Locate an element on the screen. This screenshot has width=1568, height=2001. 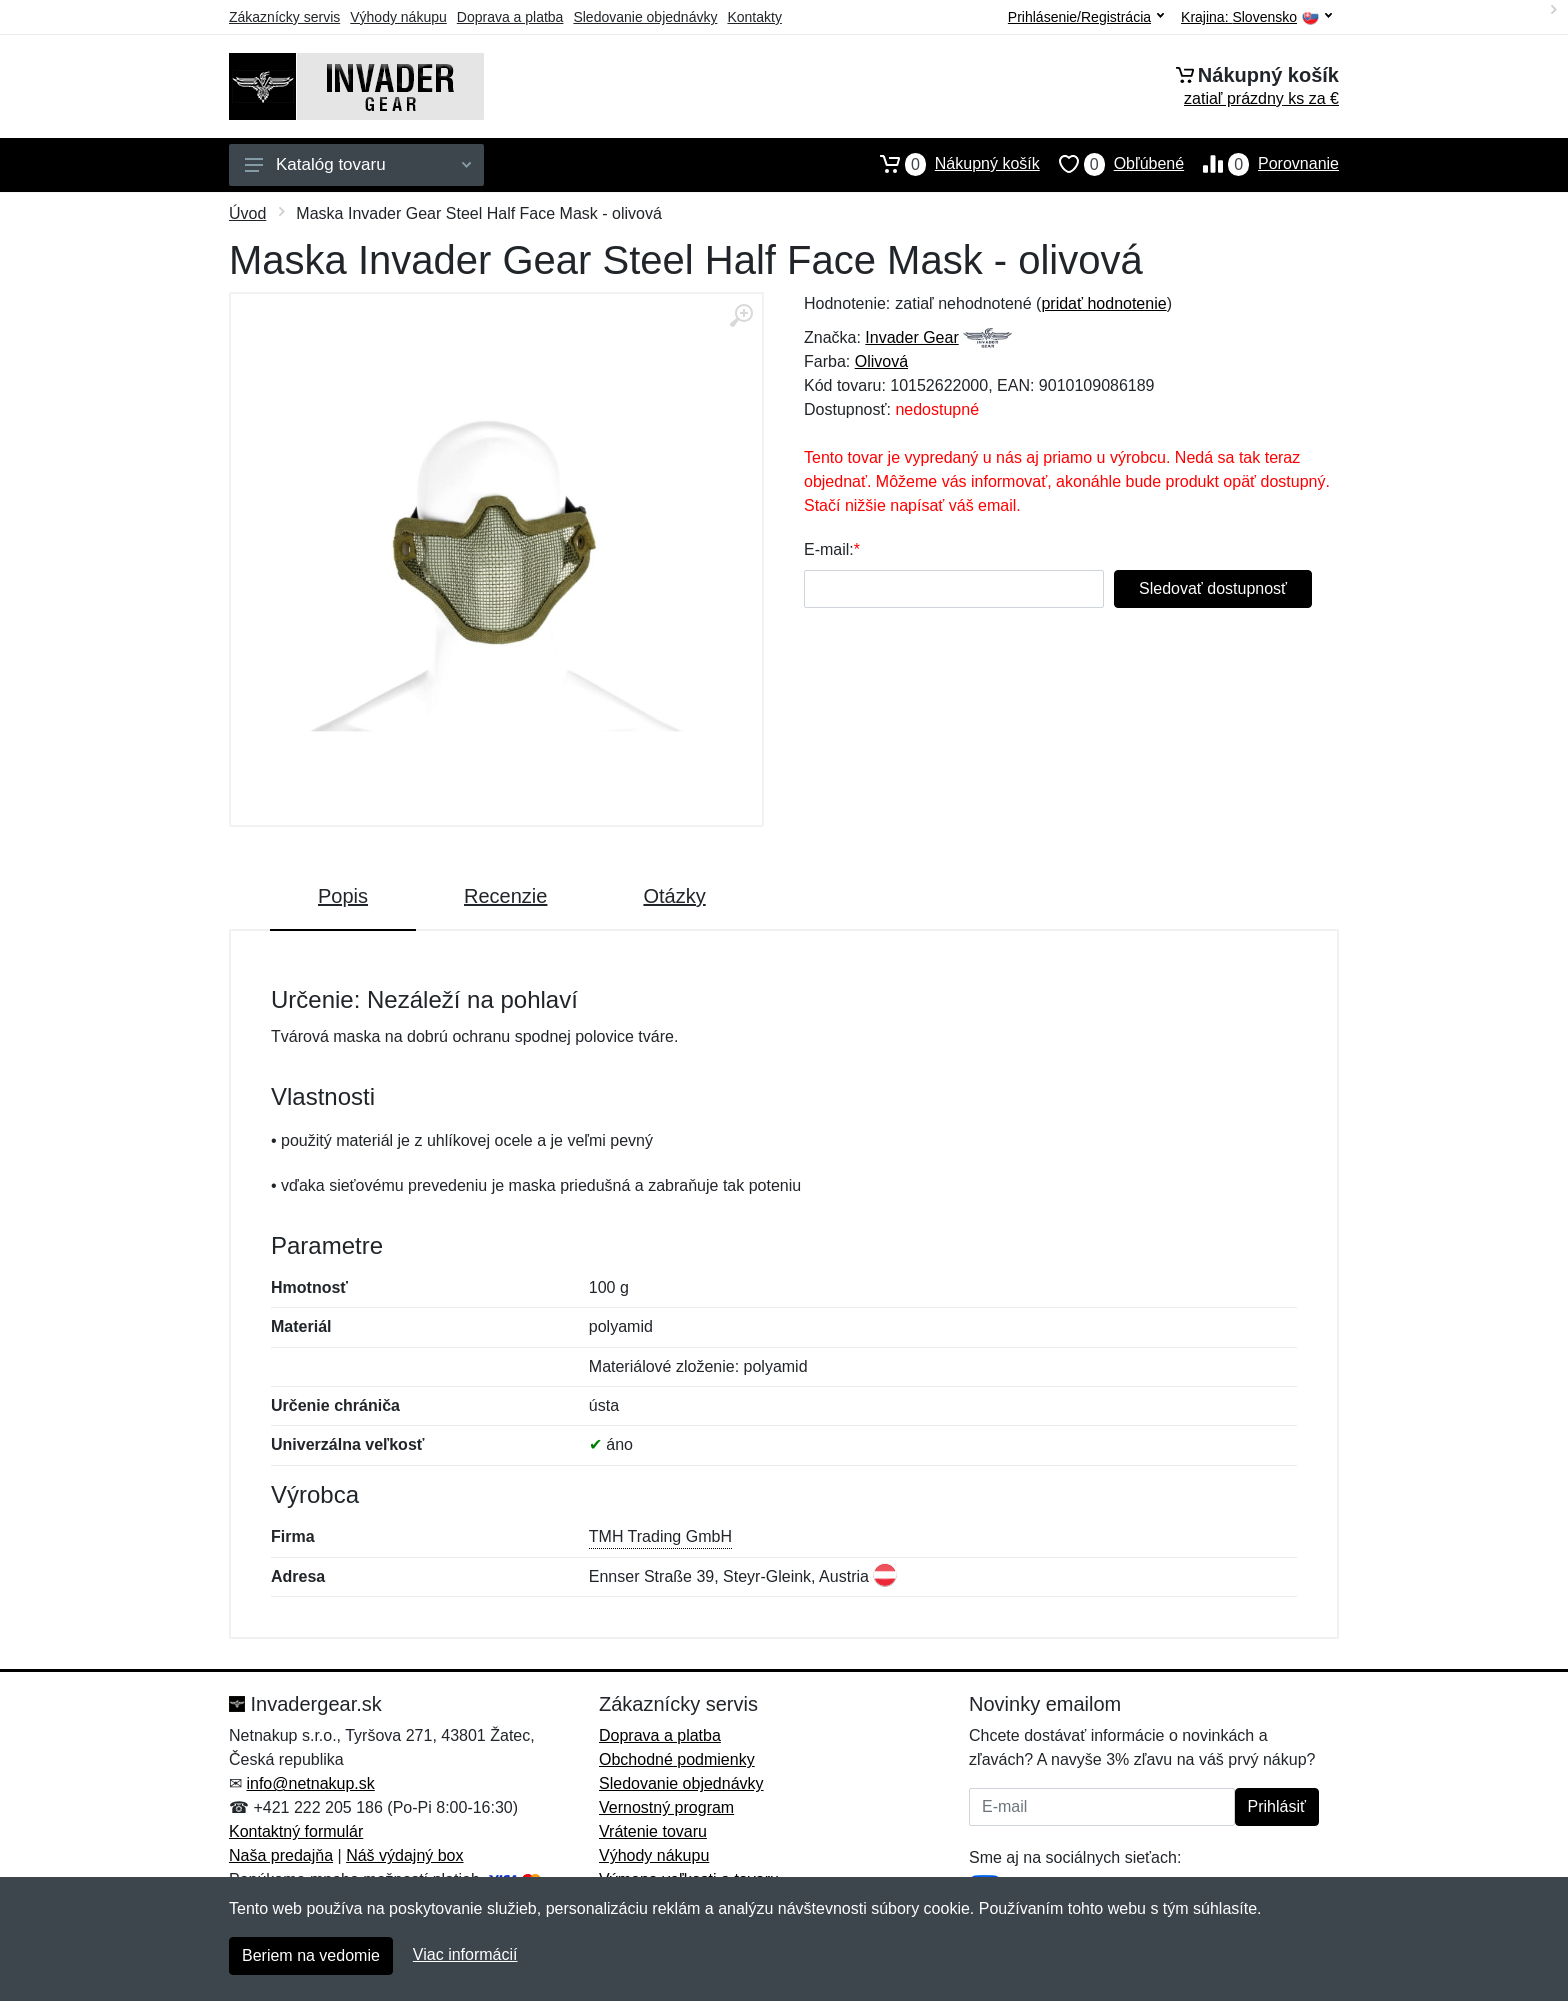
Krajina: is located at coordinates (1256, 17).